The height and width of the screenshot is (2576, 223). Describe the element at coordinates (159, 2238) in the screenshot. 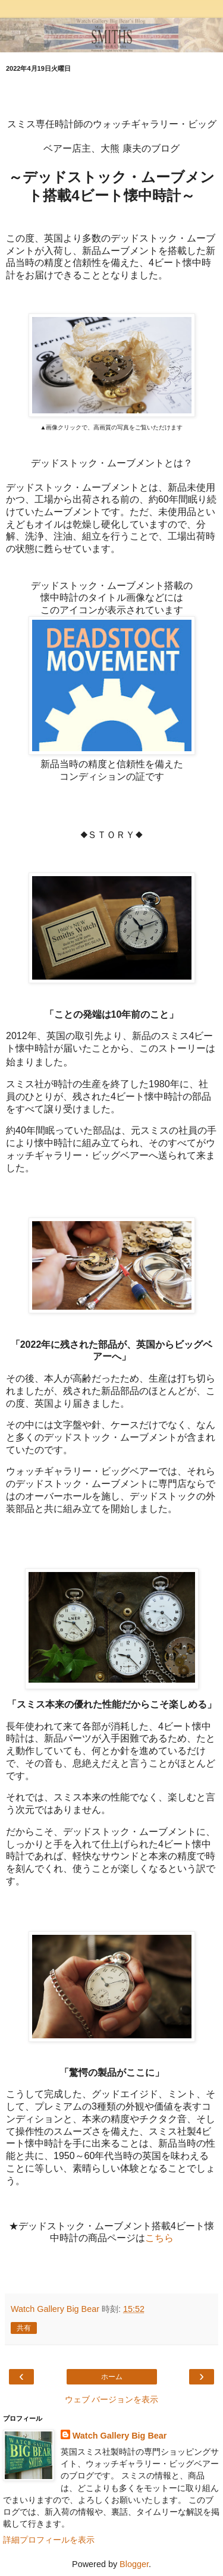

I see `こちら` at that location.